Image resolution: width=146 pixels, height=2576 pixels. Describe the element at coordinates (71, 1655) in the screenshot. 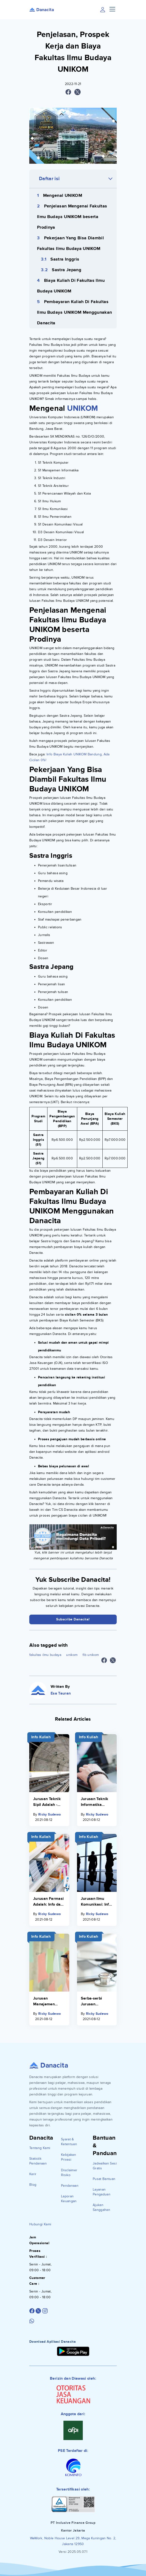

I see `unikom` at that location.